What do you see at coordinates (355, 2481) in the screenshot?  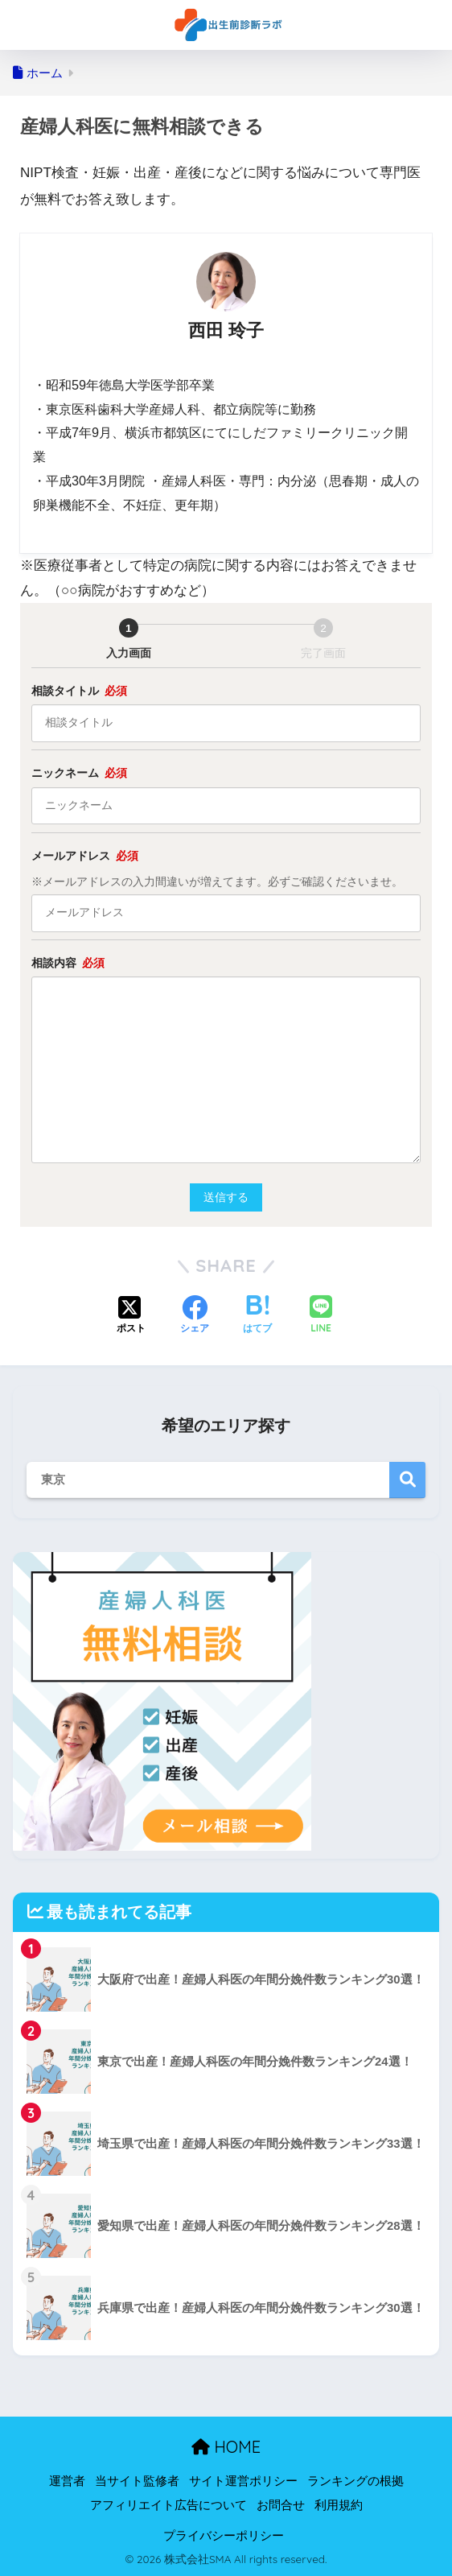 I see `ランキングの根拠` at bounding box center [355, 2481].